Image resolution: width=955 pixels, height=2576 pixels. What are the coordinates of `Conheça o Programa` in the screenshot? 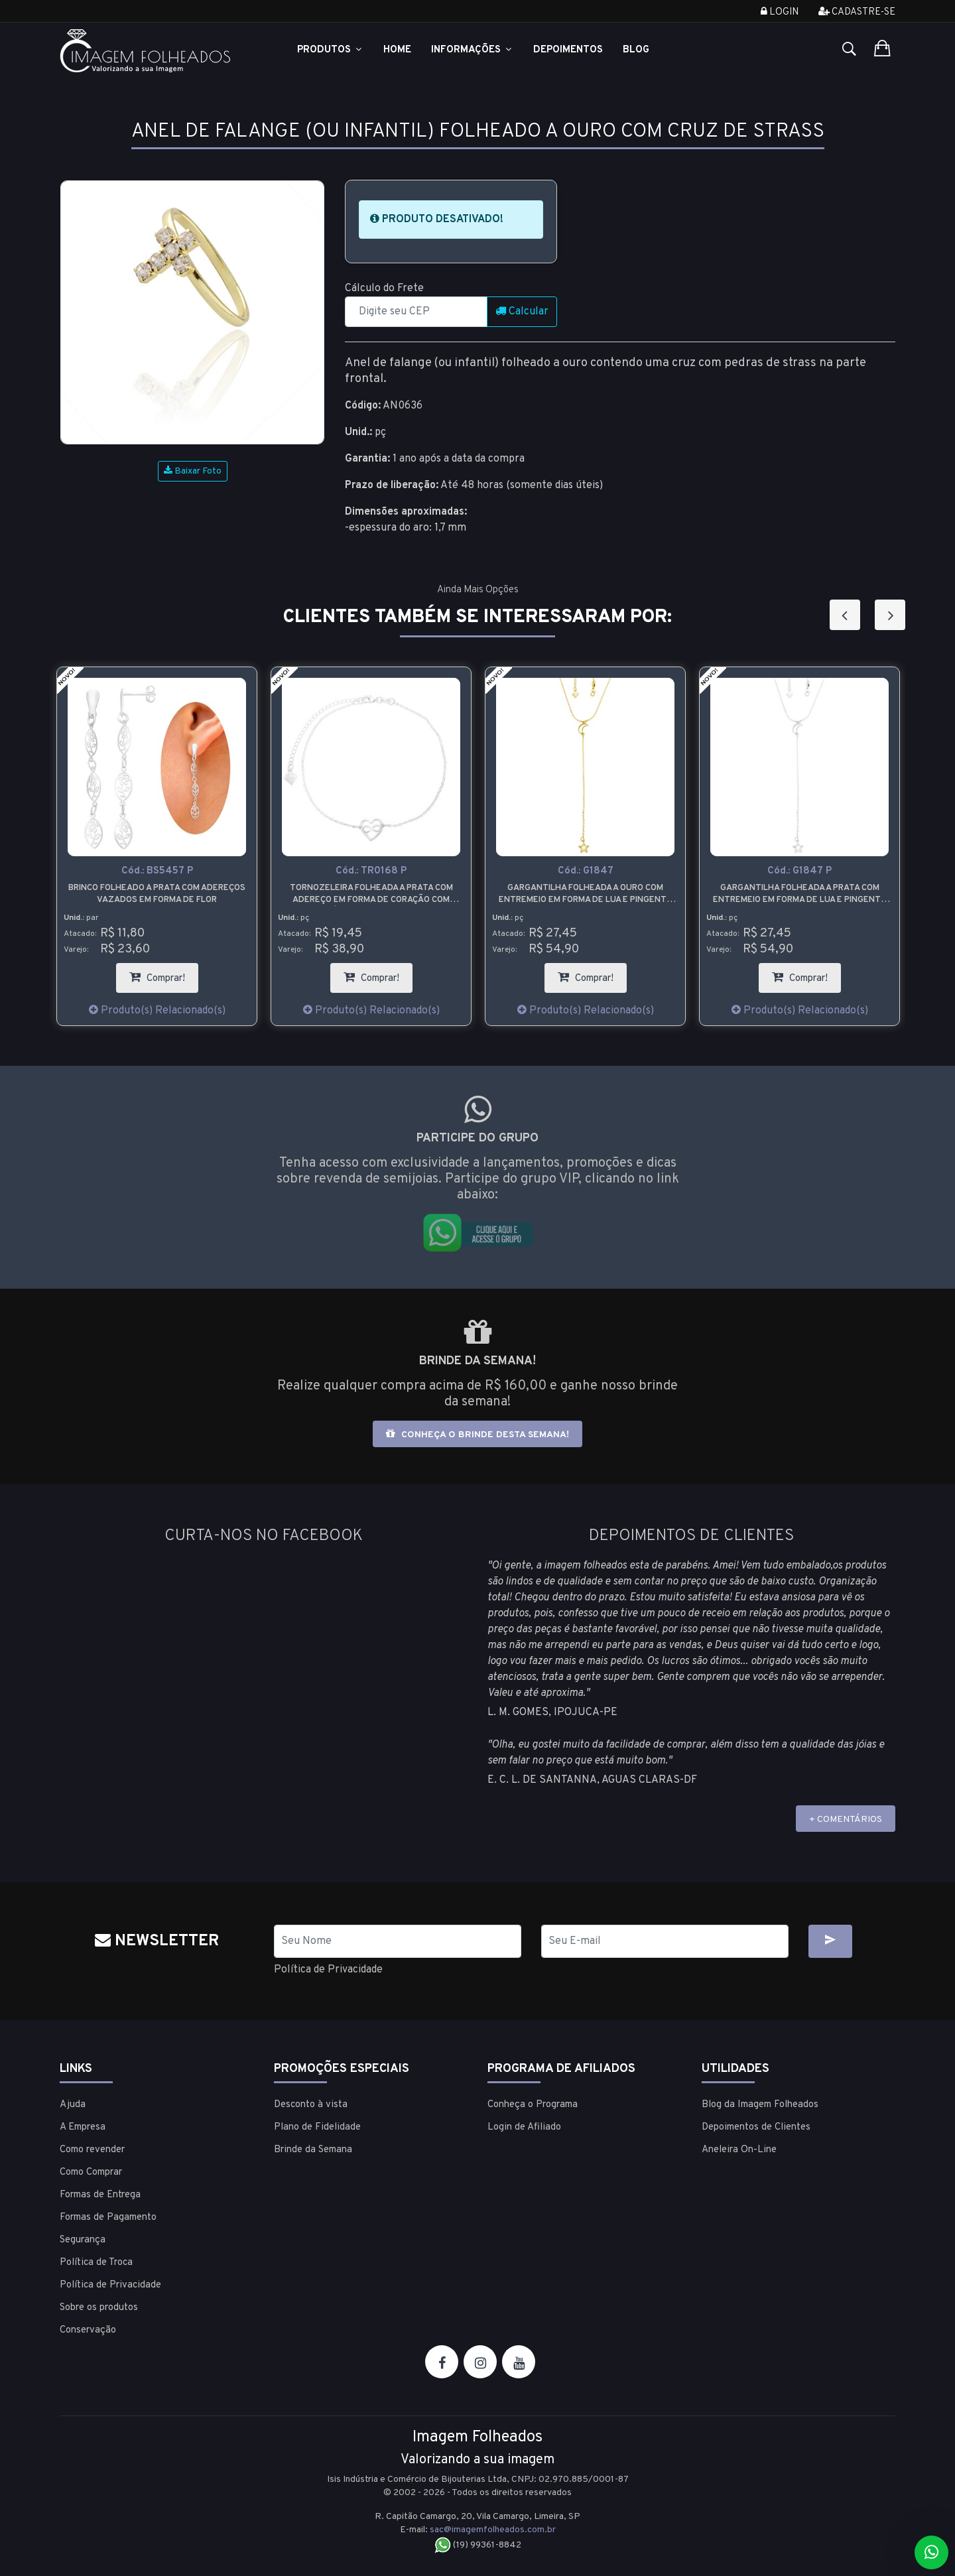 It's located at (532, 2104).